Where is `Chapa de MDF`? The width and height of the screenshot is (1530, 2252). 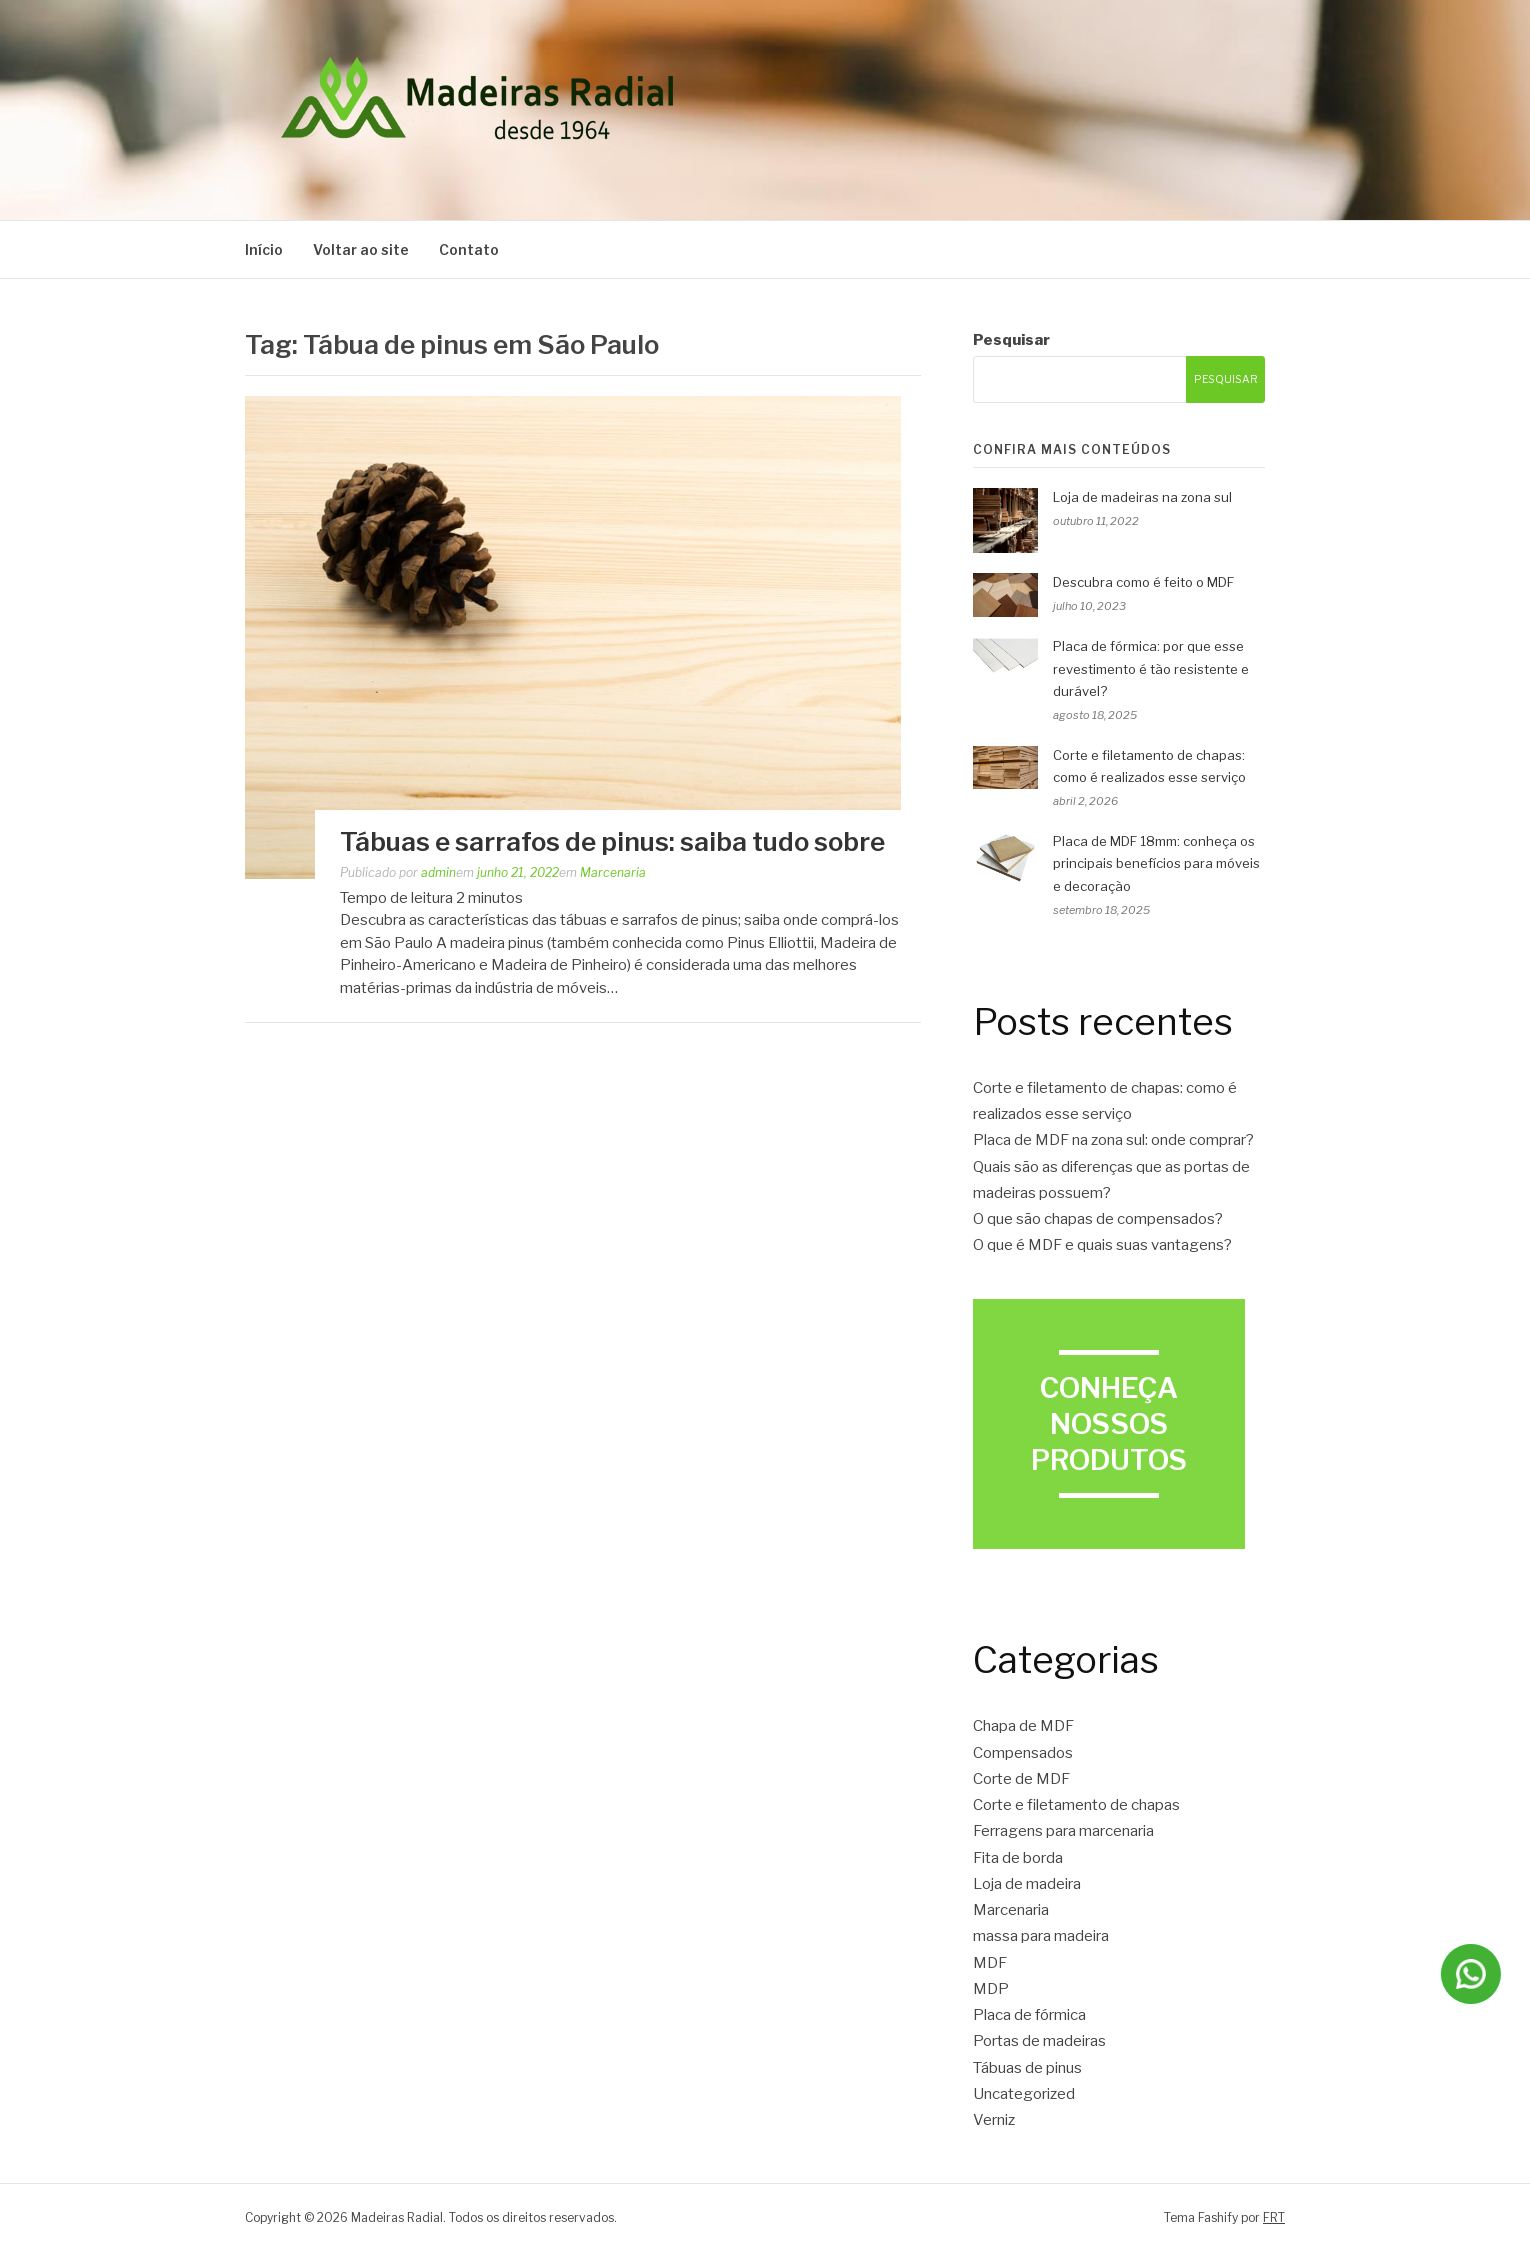 Chapa de MDF is located at coordinates (1023, 1726).